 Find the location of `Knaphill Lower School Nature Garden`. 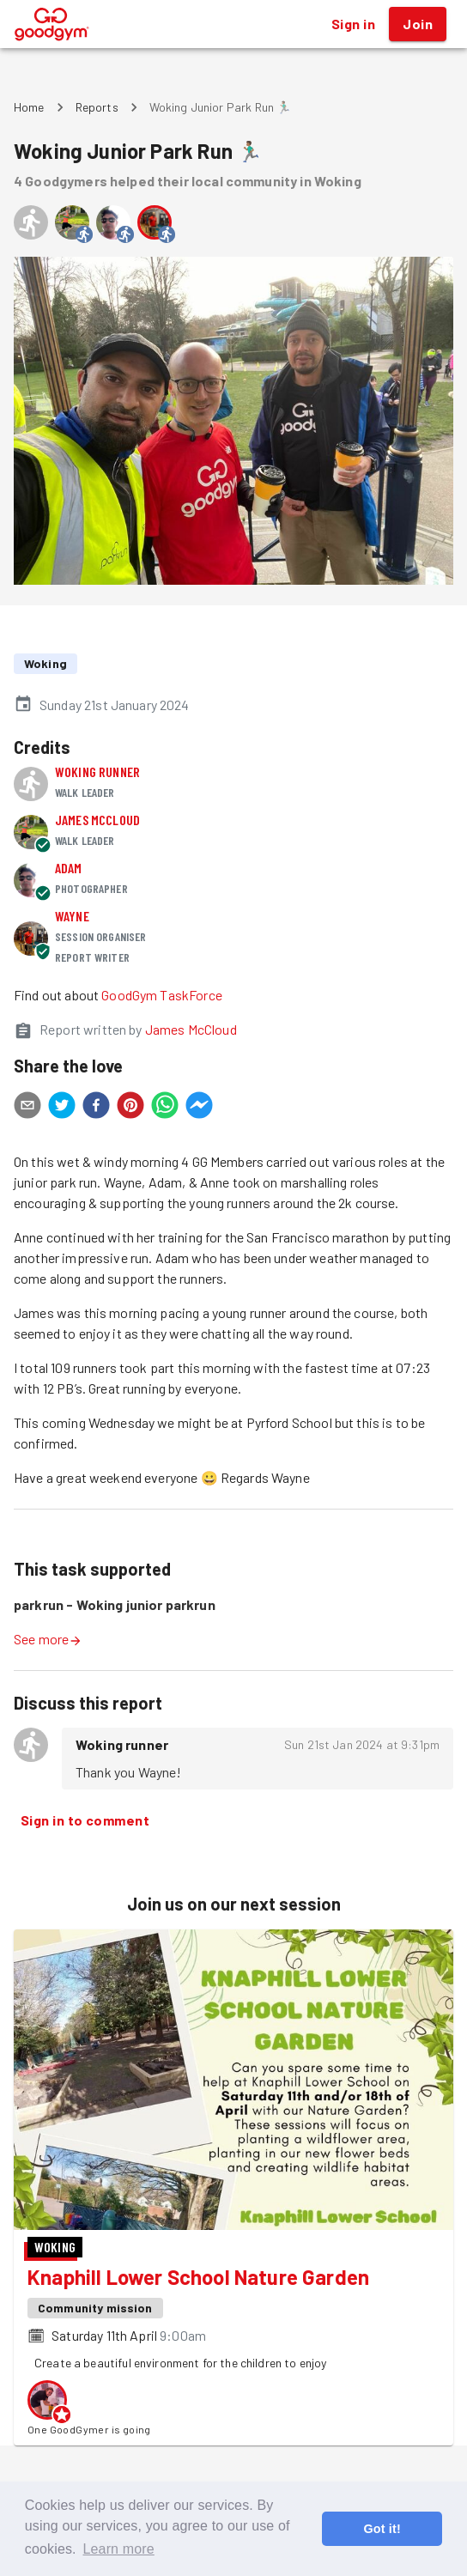

Knaphill Lower School Nature Garden is located at coordinates (198, 2276).